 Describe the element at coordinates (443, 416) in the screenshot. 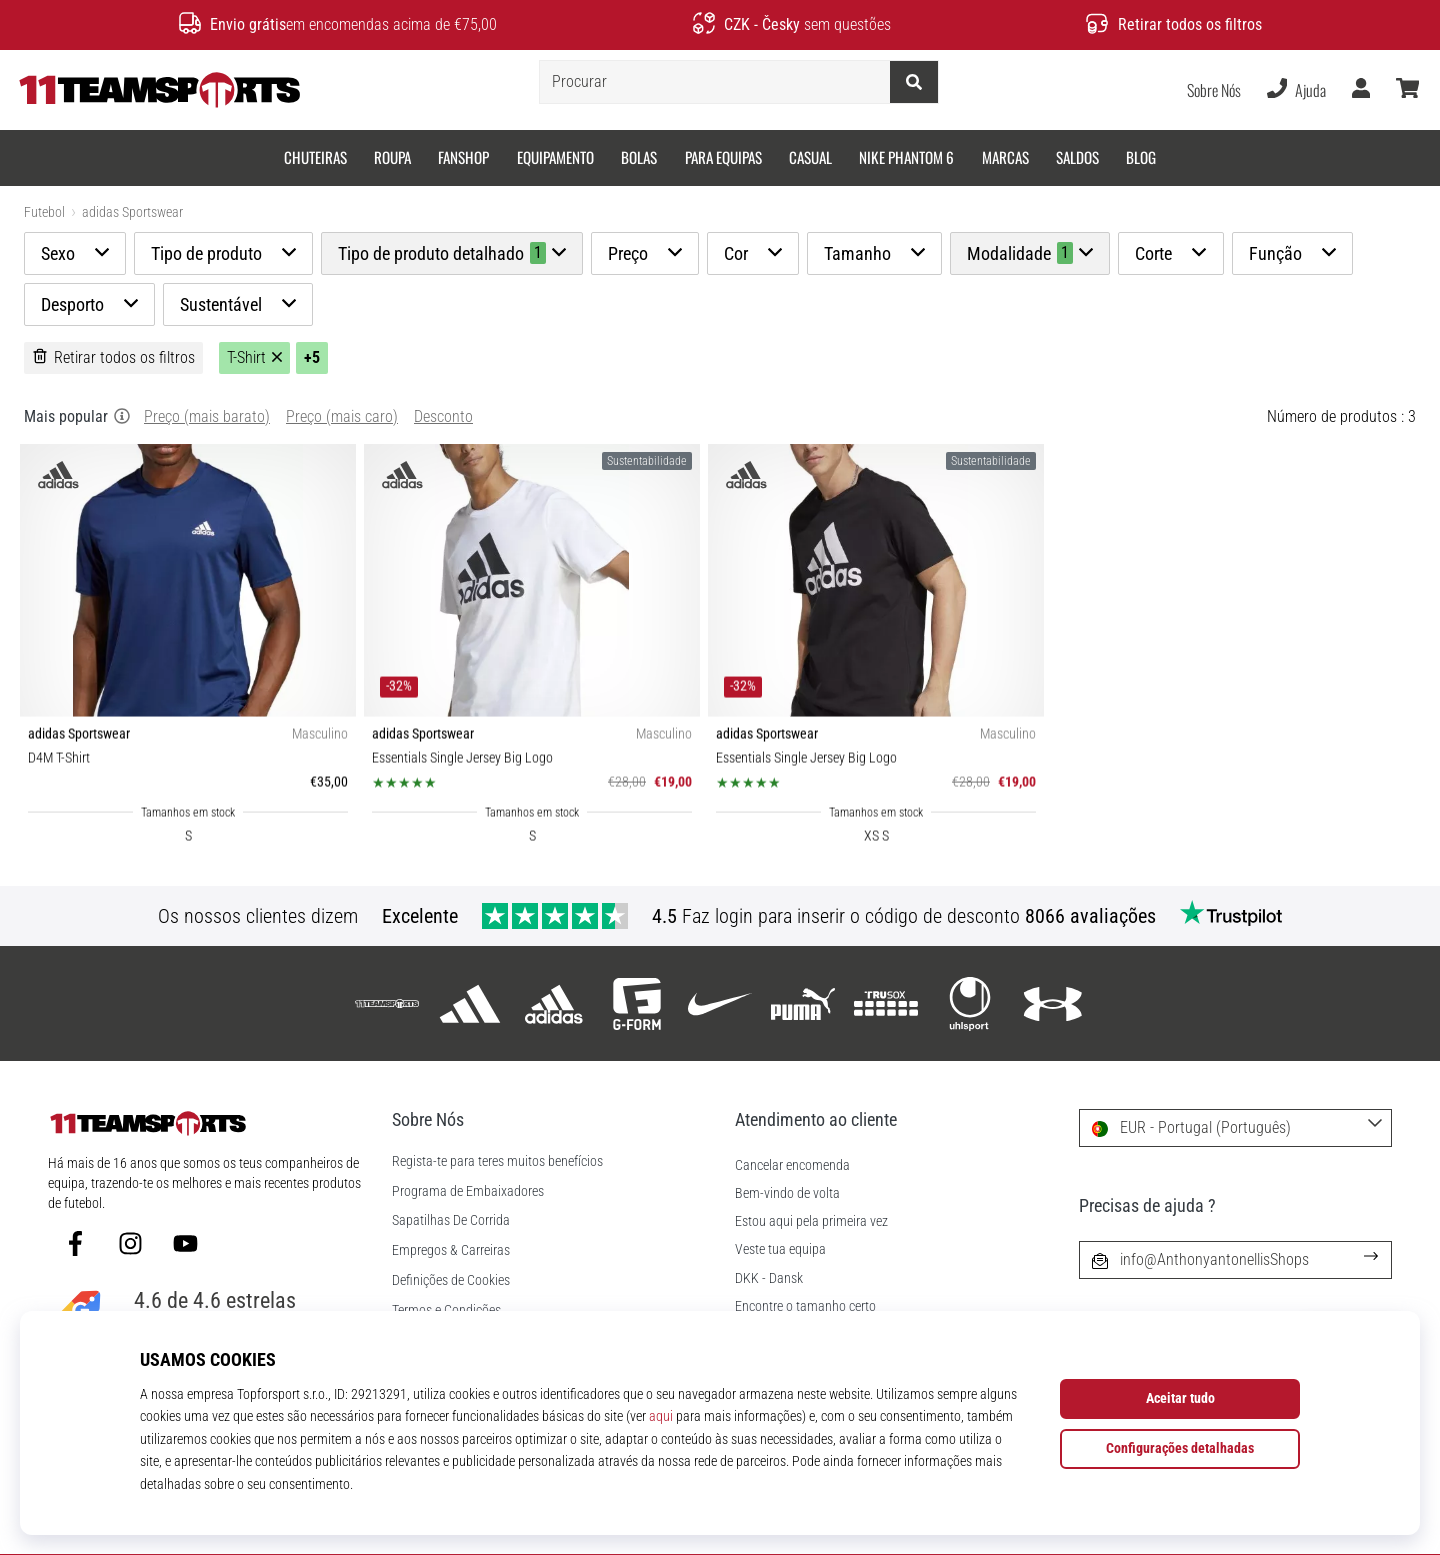

I see `Desconto` at that location.